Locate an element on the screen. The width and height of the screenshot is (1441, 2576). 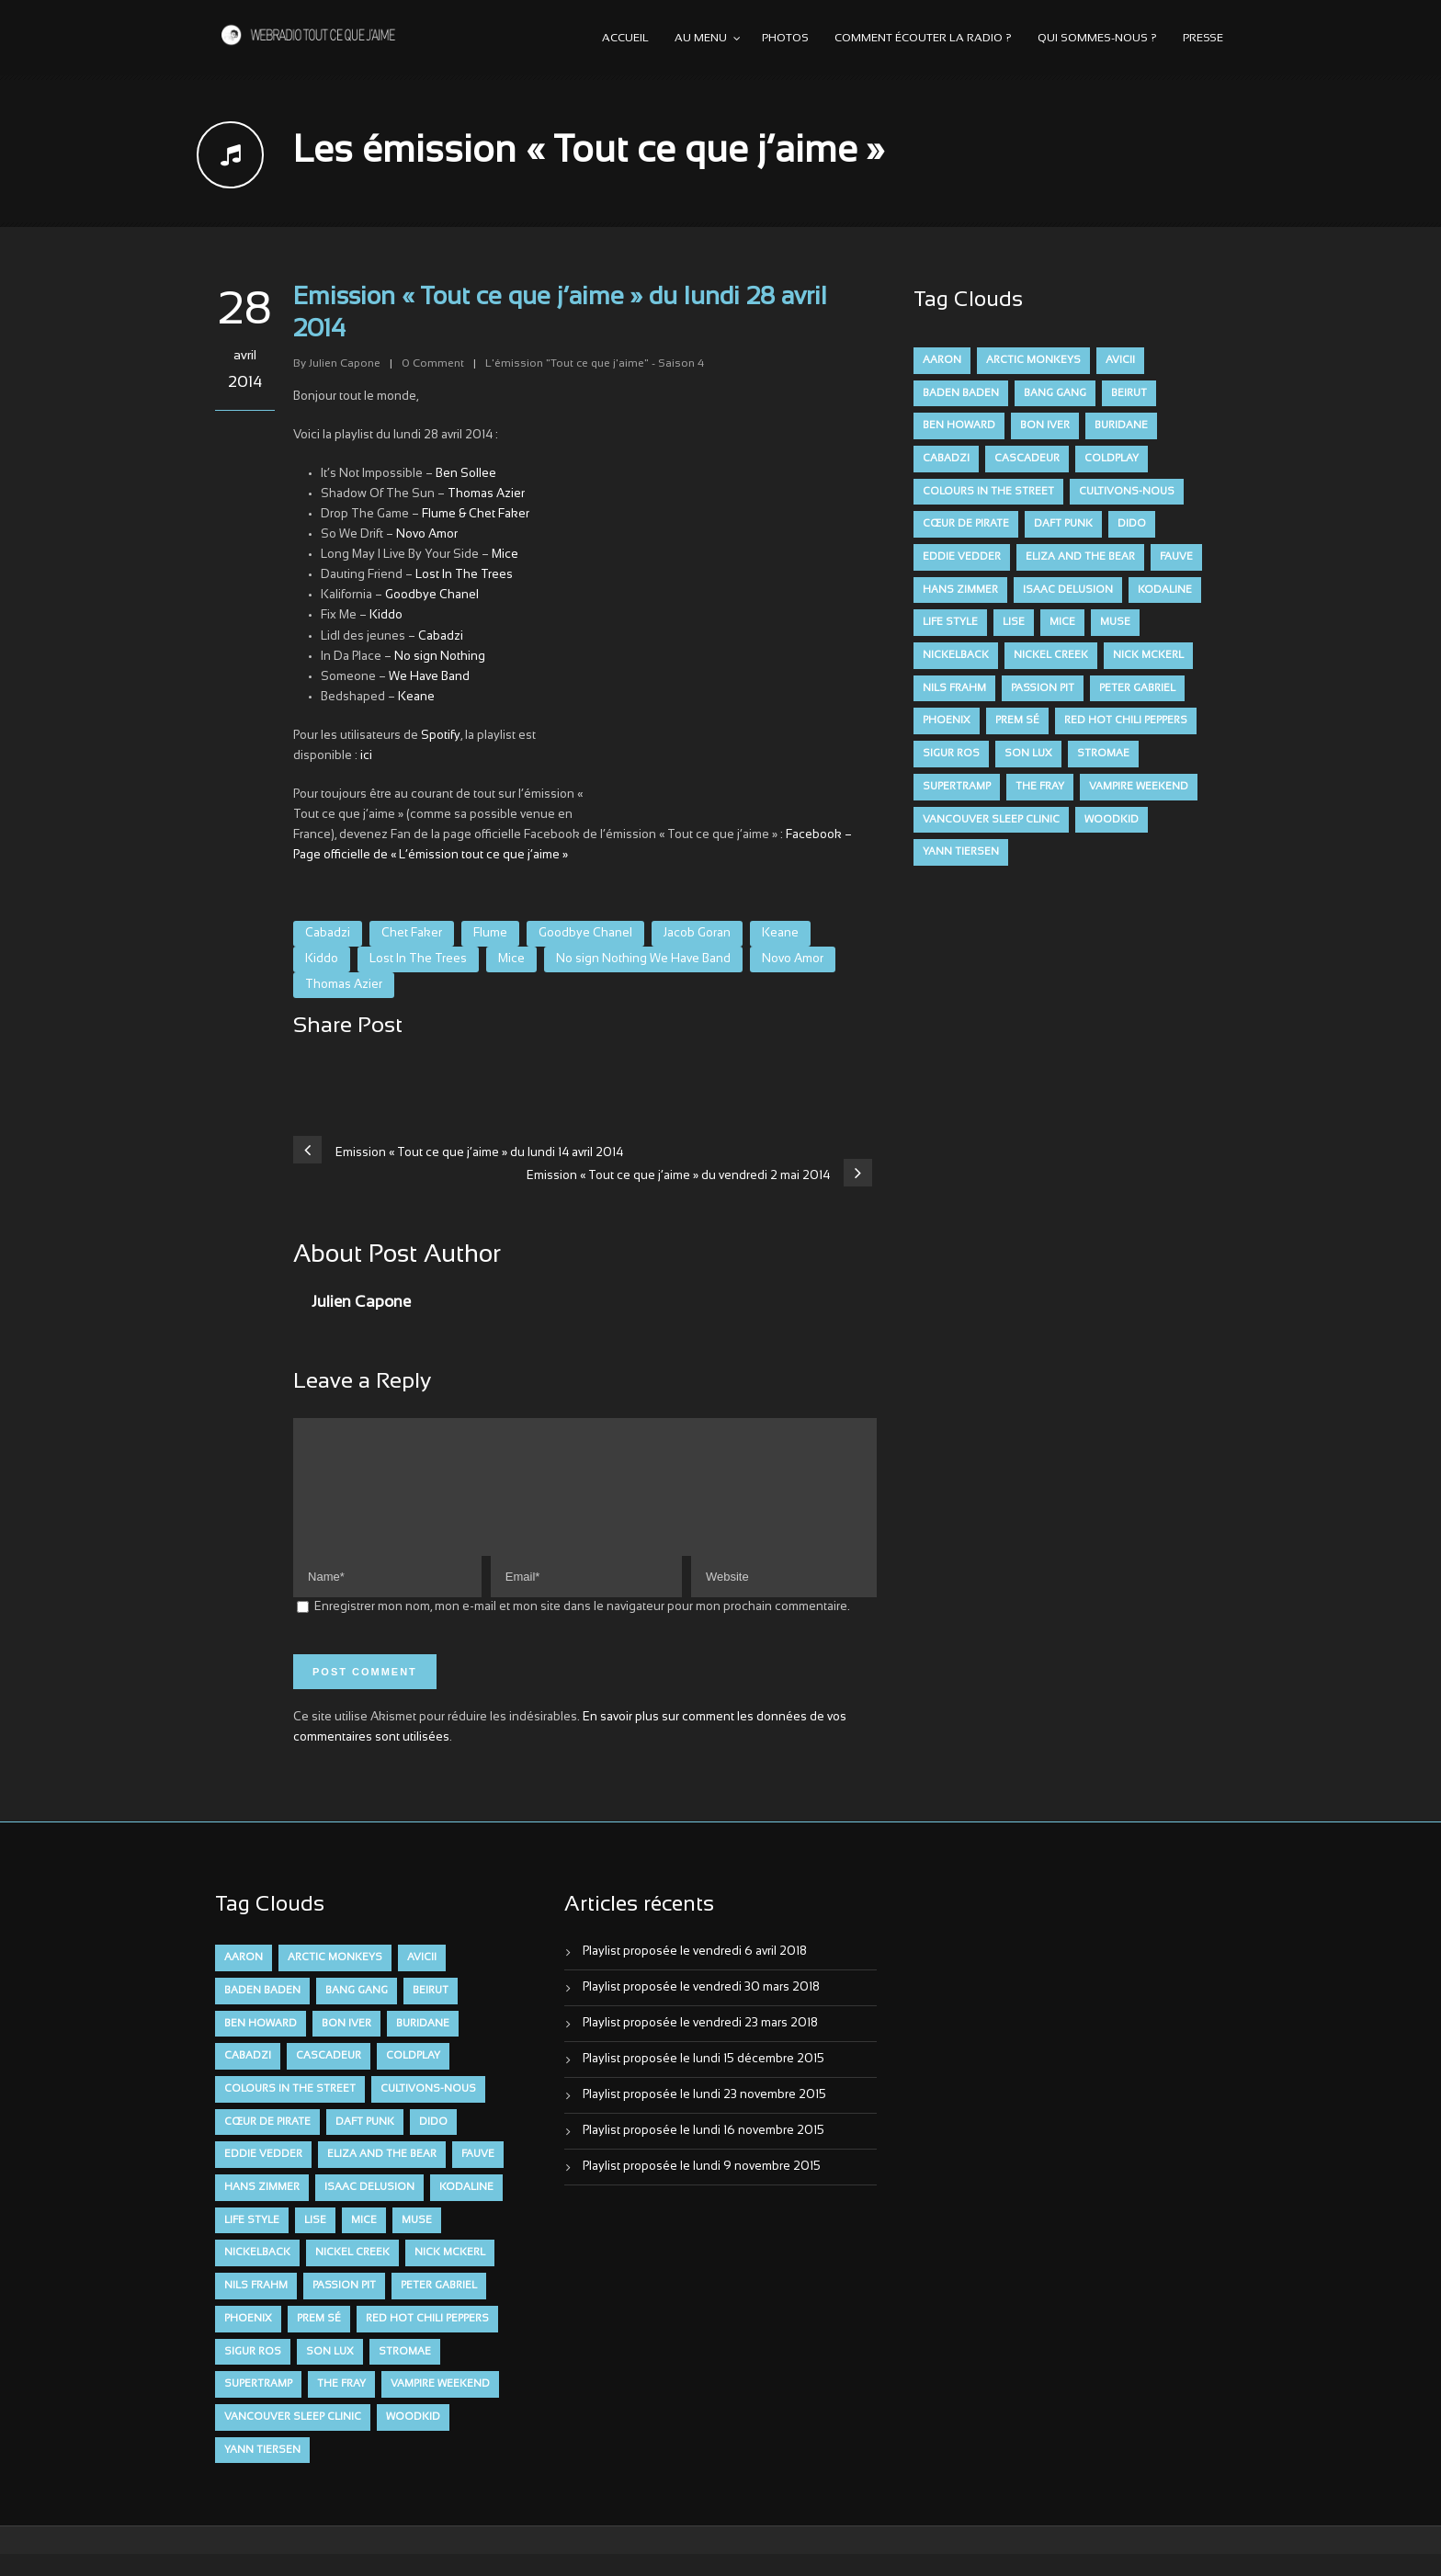
Prem Sé [Prem Sé (7 éléments)] is located at coordinates (1017, 720).